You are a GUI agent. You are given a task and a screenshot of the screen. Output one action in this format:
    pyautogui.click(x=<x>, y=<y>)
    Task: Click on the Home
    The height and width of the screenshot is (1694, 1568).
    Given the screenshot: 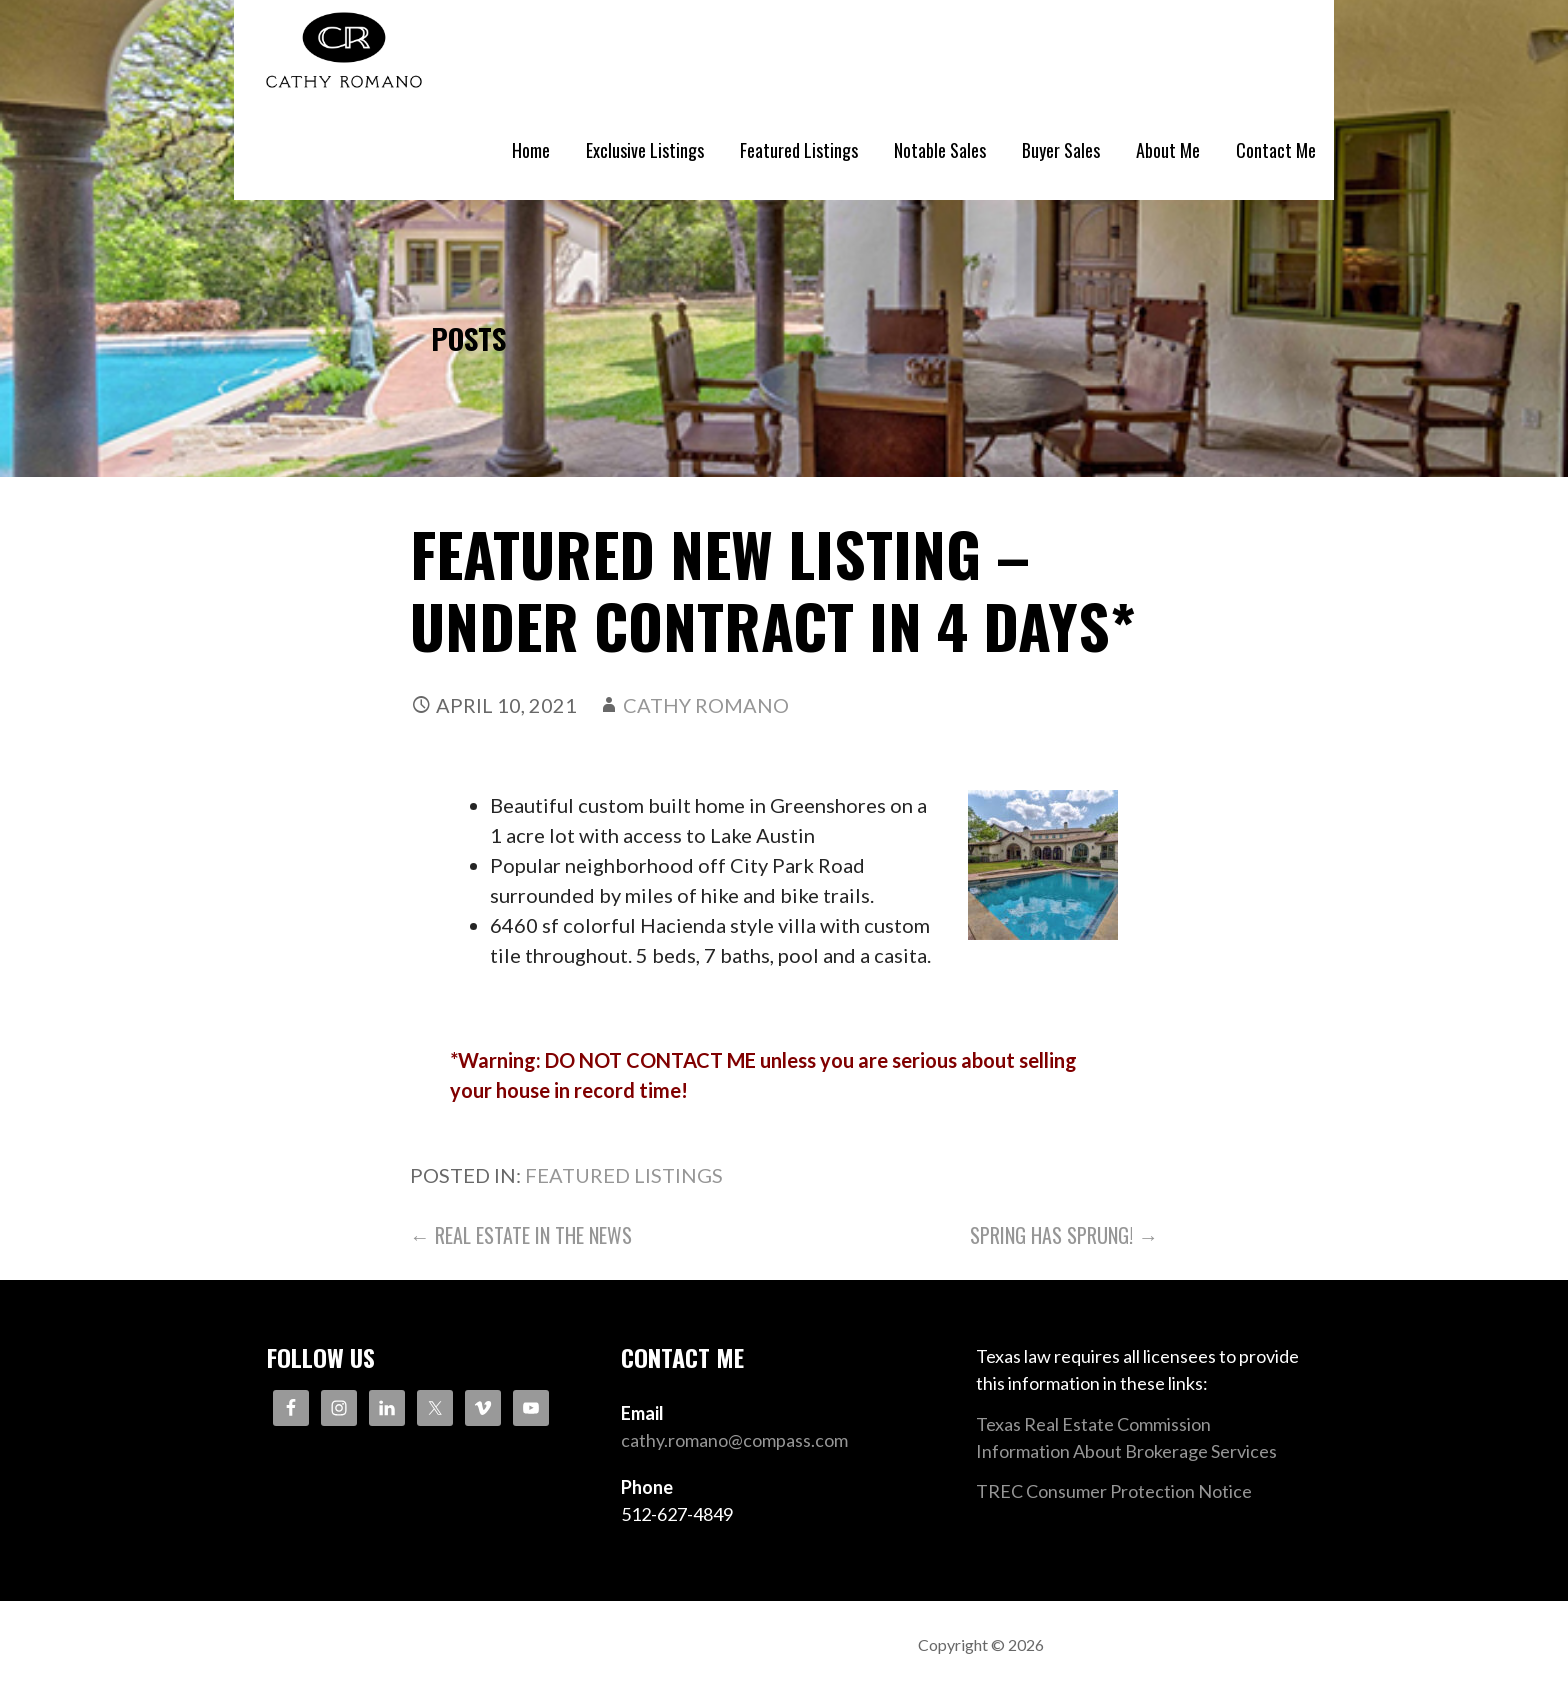 What is the action you would take?
    pyautogui.click(x=531, y=150)
    